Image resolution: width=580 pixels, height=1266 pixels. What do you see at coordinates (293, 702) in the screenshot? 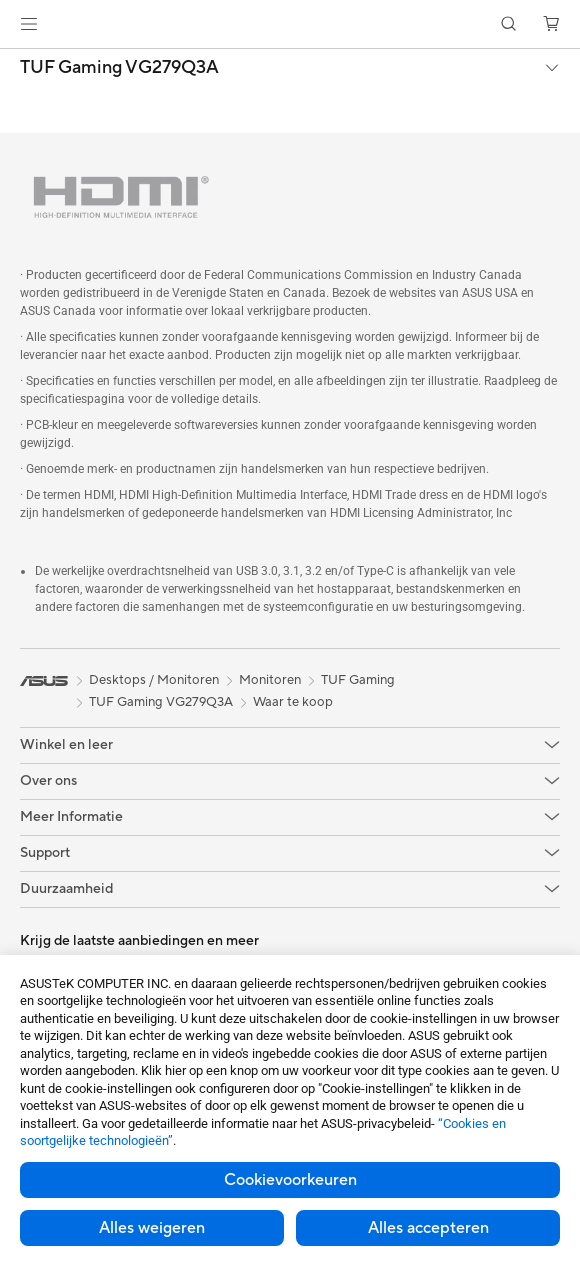
I see `Waar te koop` at bounding box center [293, 702].